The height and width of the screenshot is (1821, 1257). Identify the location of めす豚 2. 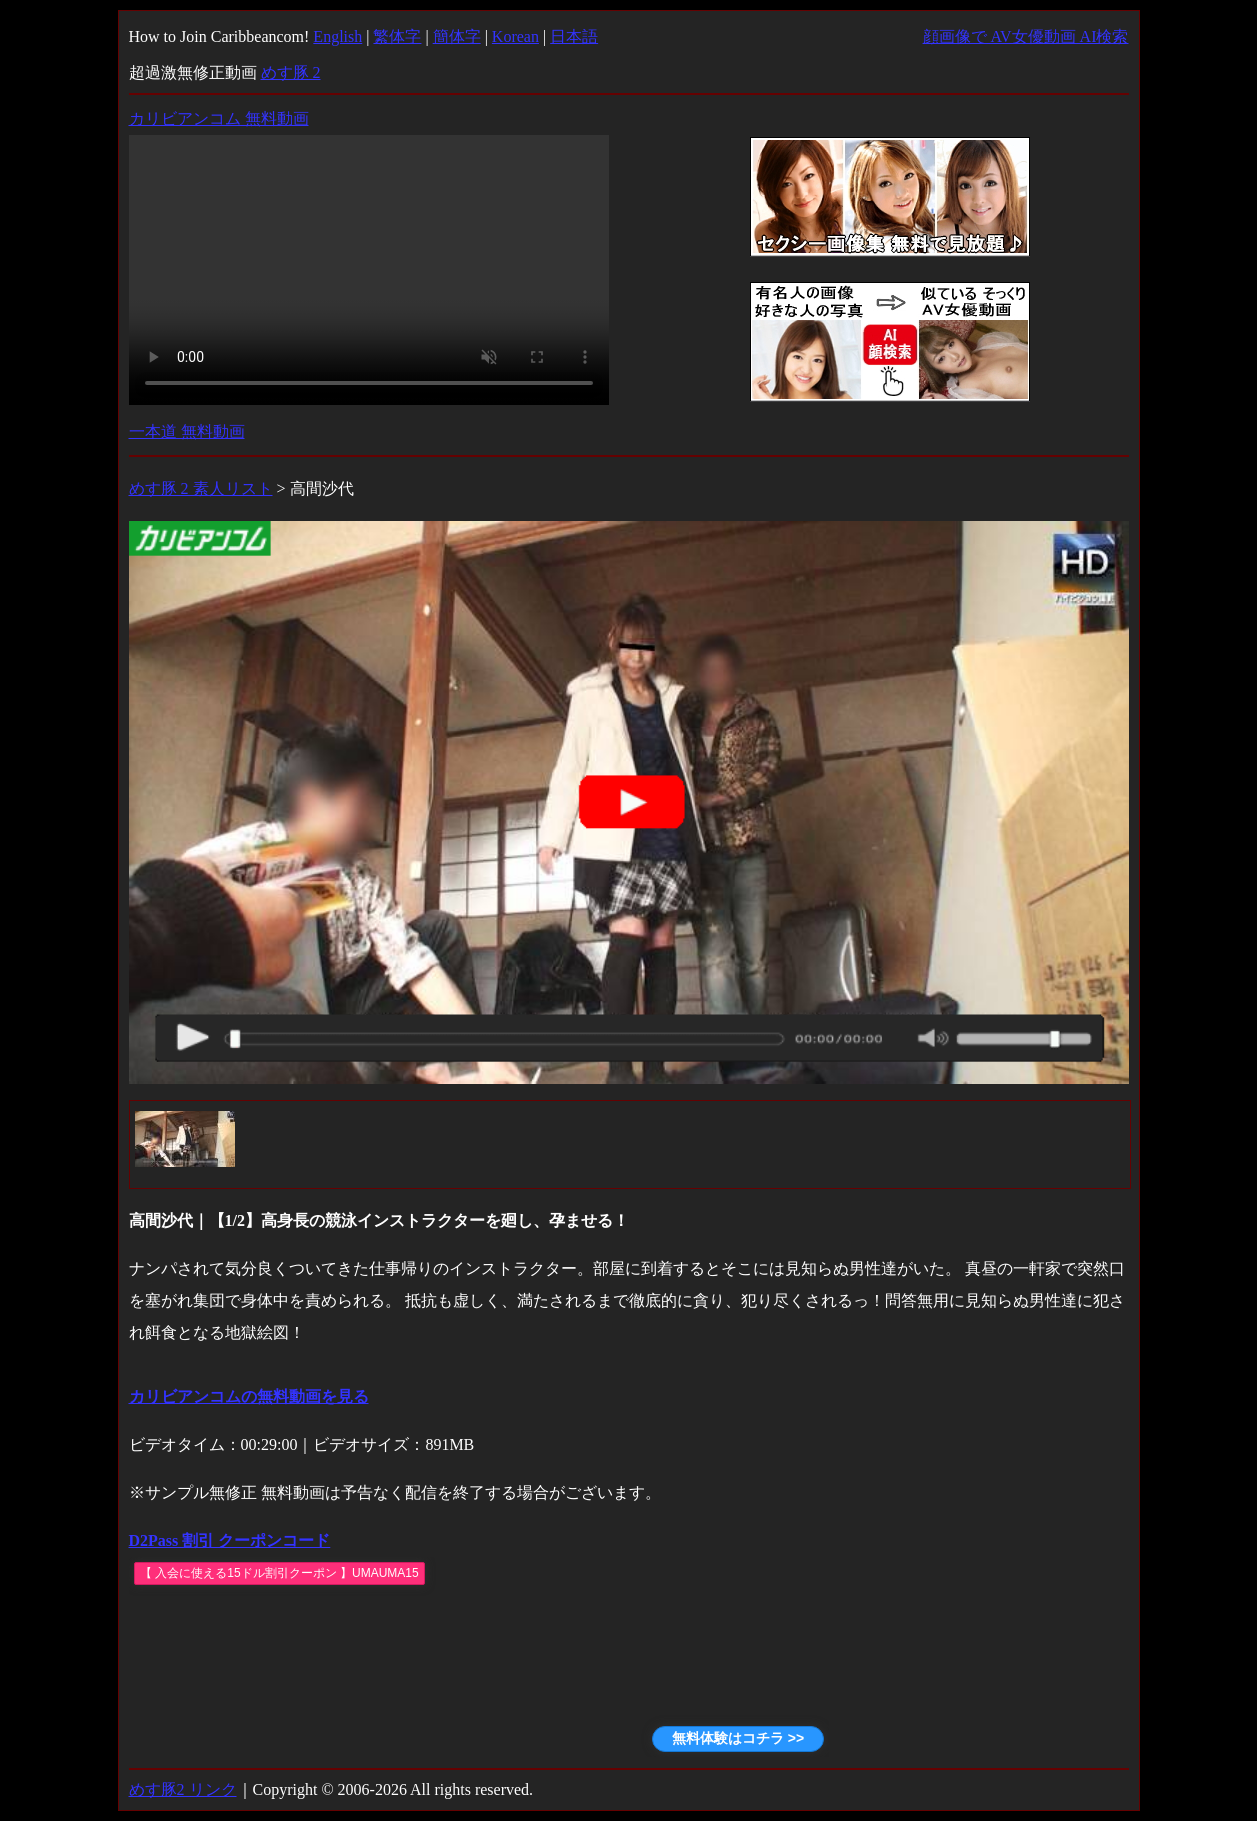
(291, 72).